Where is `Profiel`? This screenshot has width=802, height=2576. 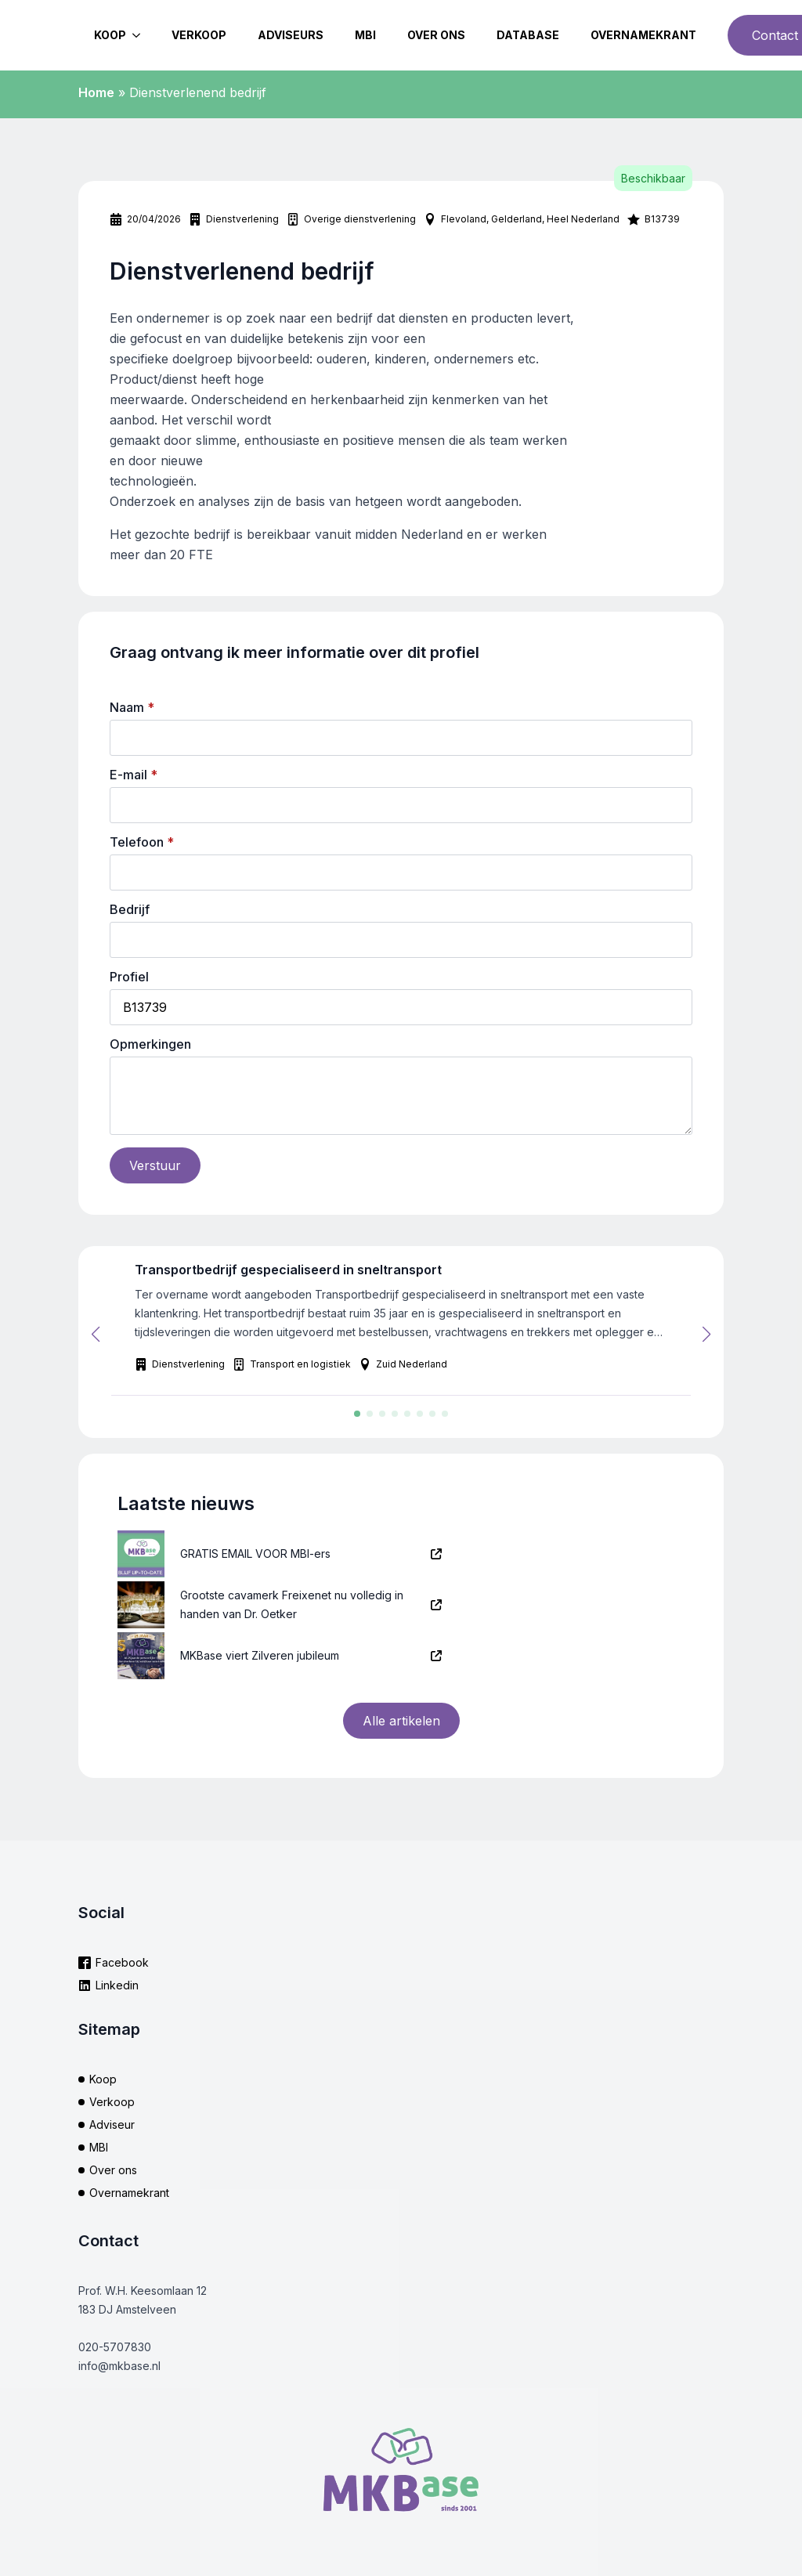
Profiel is located at coordinates (129, 976).